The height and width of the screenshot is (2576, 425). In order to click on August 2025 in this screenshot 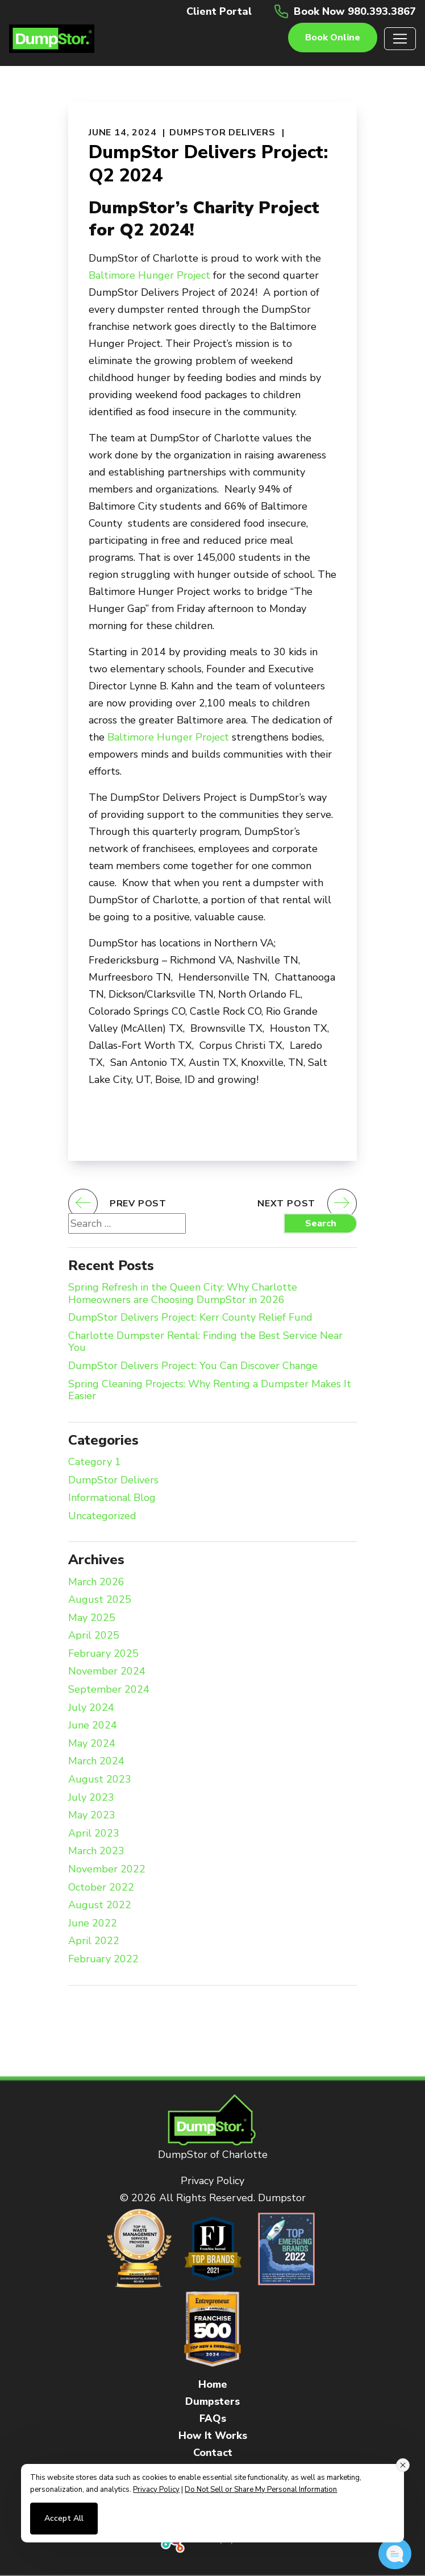, I will do `click(99, 1600)`.